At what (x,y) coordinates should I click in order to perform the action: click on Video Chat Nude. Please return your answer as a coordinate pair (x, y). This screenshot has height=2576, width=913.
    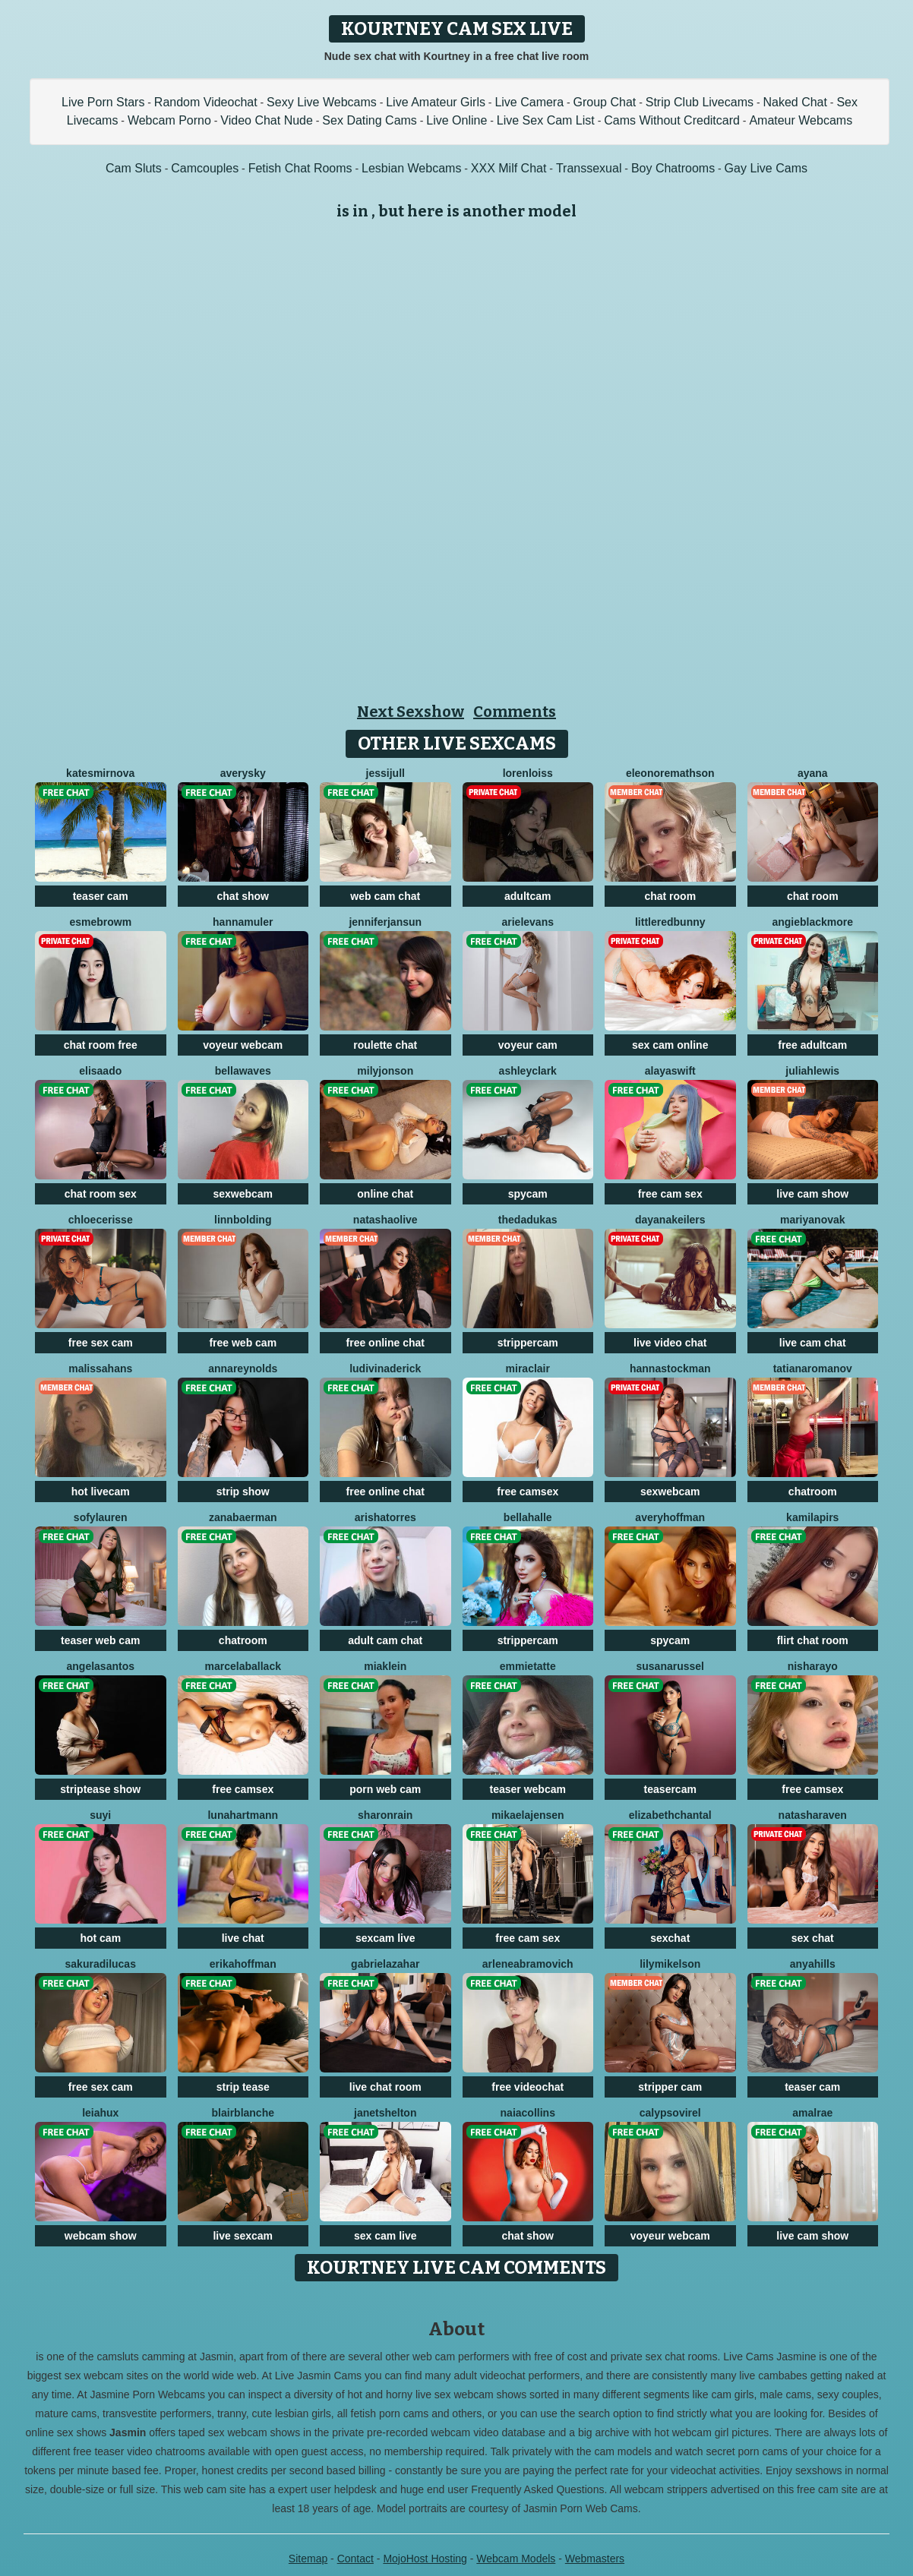
    Looking at the image, I should click on (266, 120).